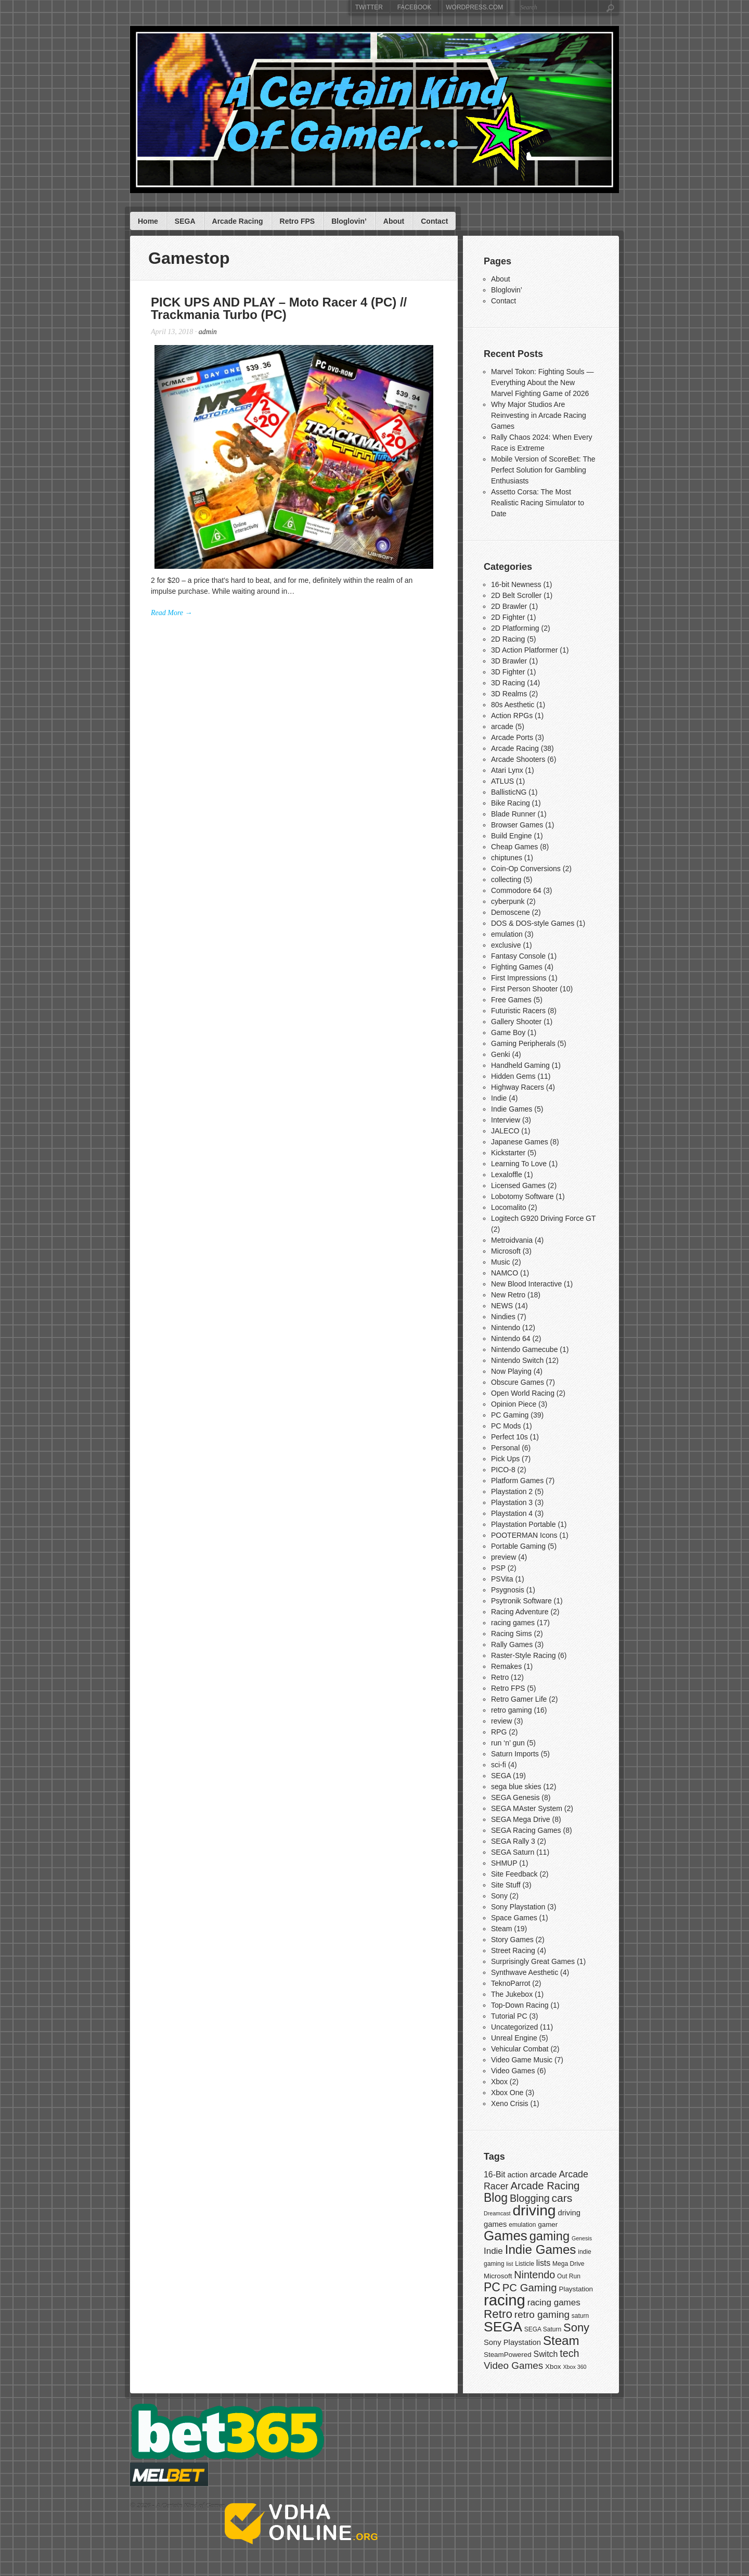 This screenshot has height=2576, width=749. I want to click on Cheap Games, so click(514, 847).